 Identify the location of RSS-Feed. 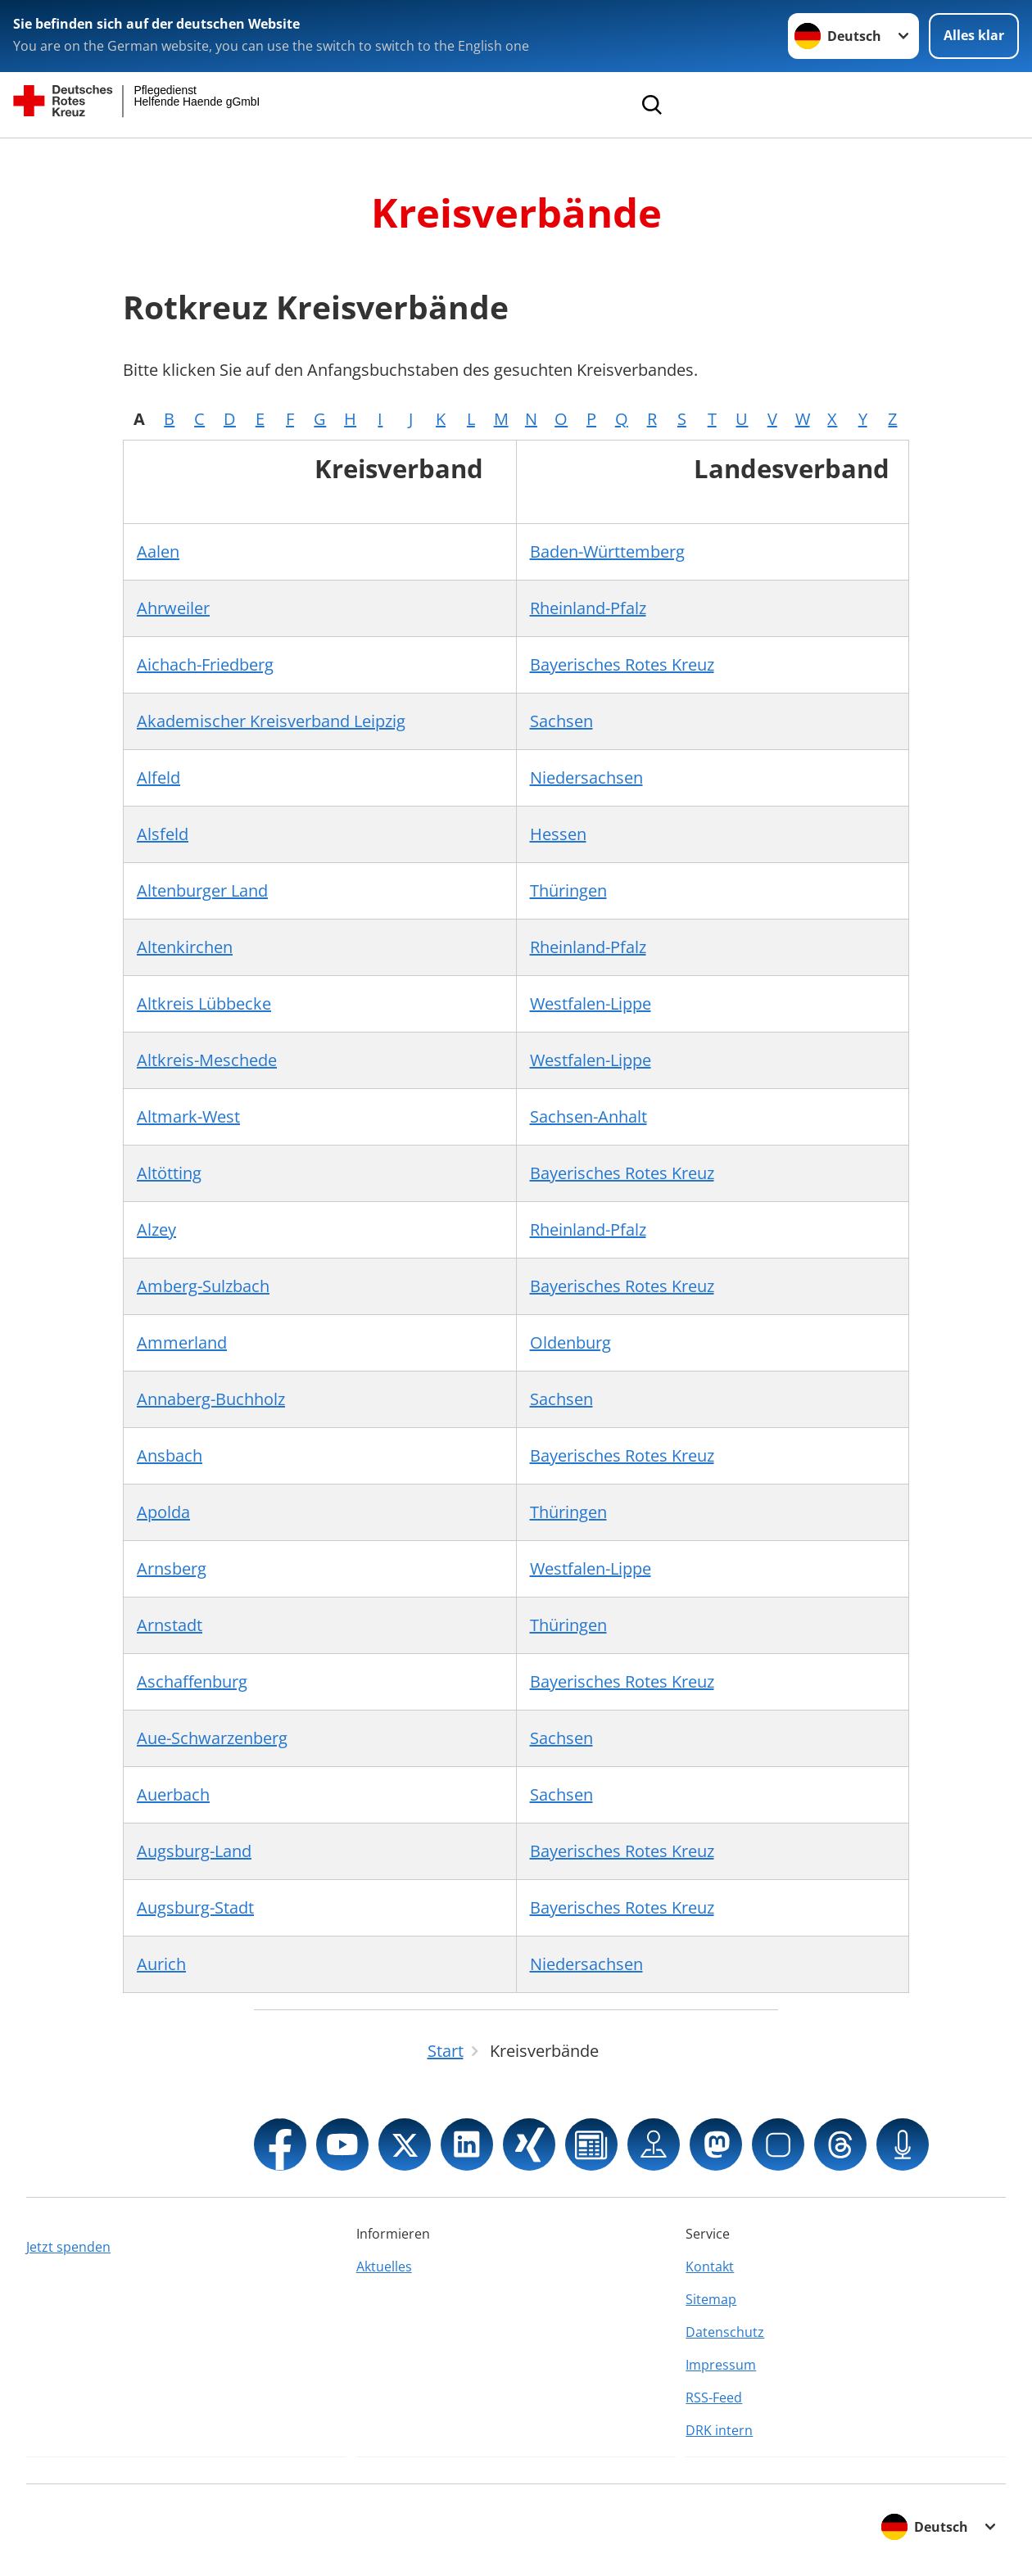
(714, 2397).